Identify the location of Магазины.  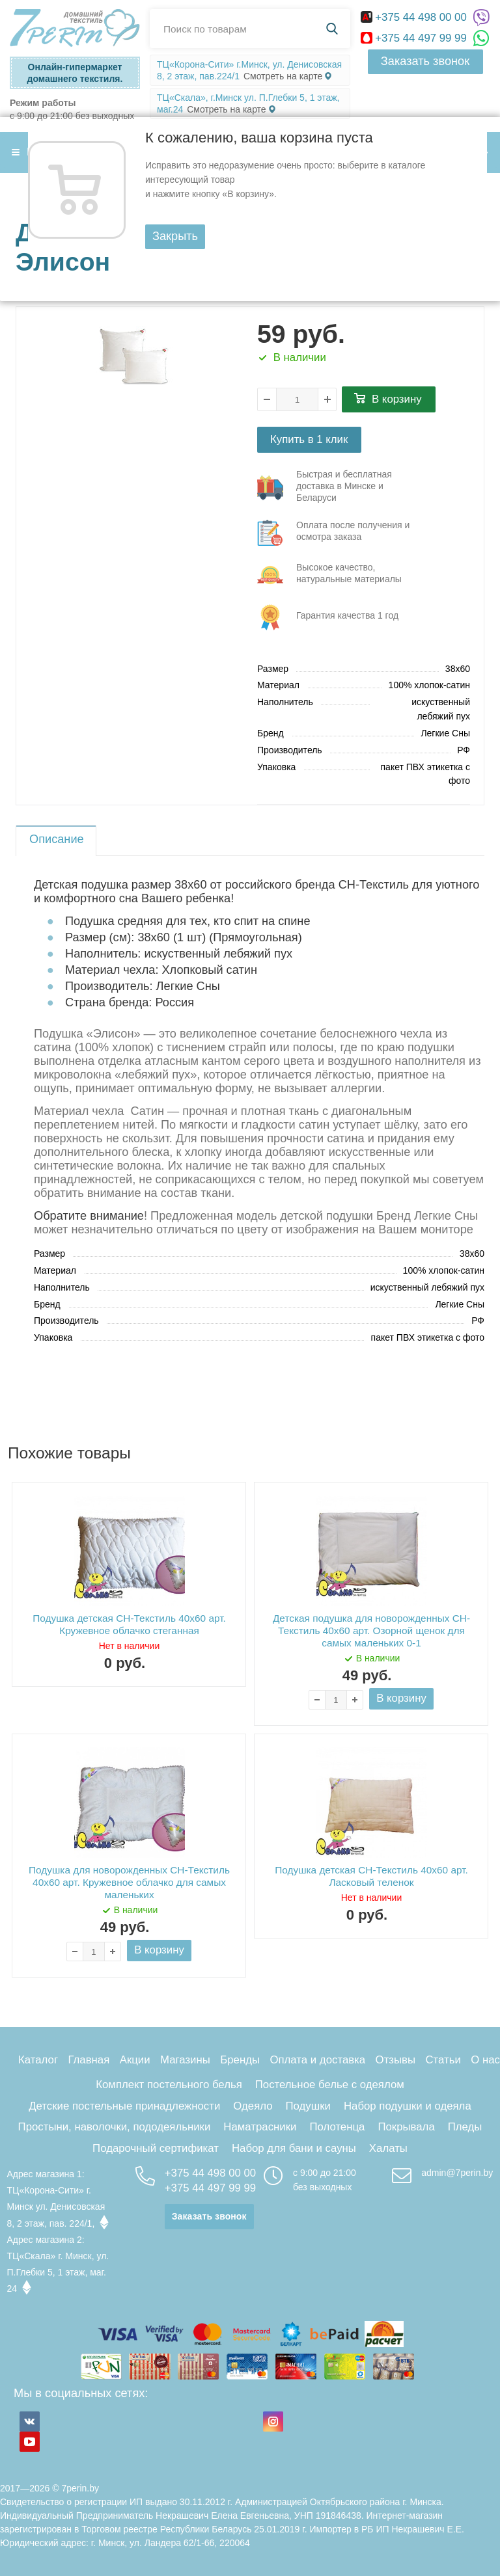
(185, 2060).